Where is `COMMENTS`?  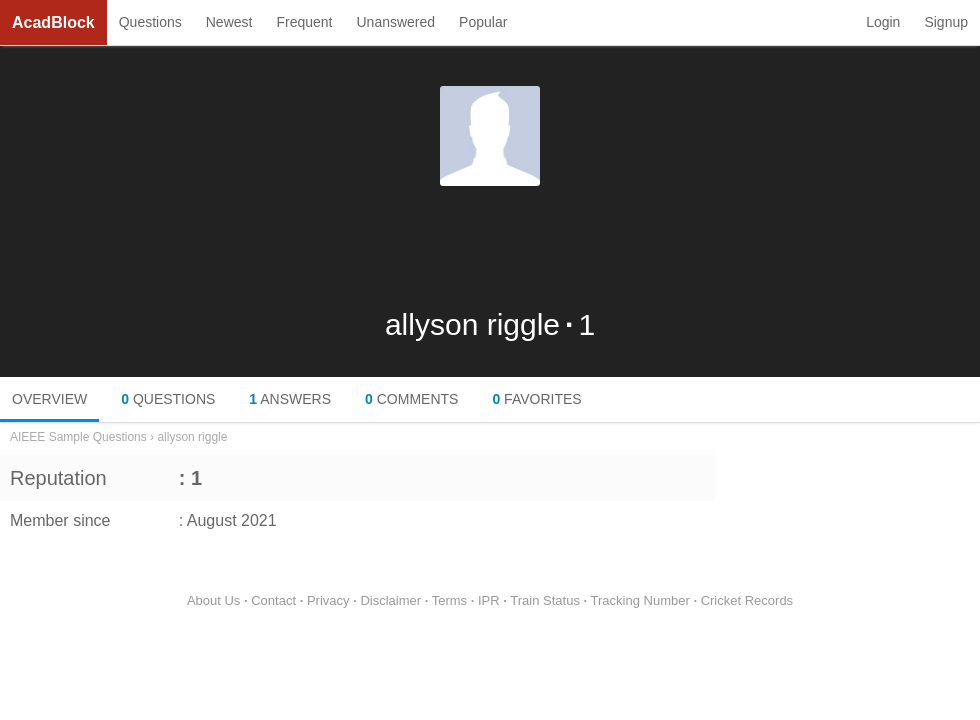 COMMENTS is located at coordinates (411, 399).